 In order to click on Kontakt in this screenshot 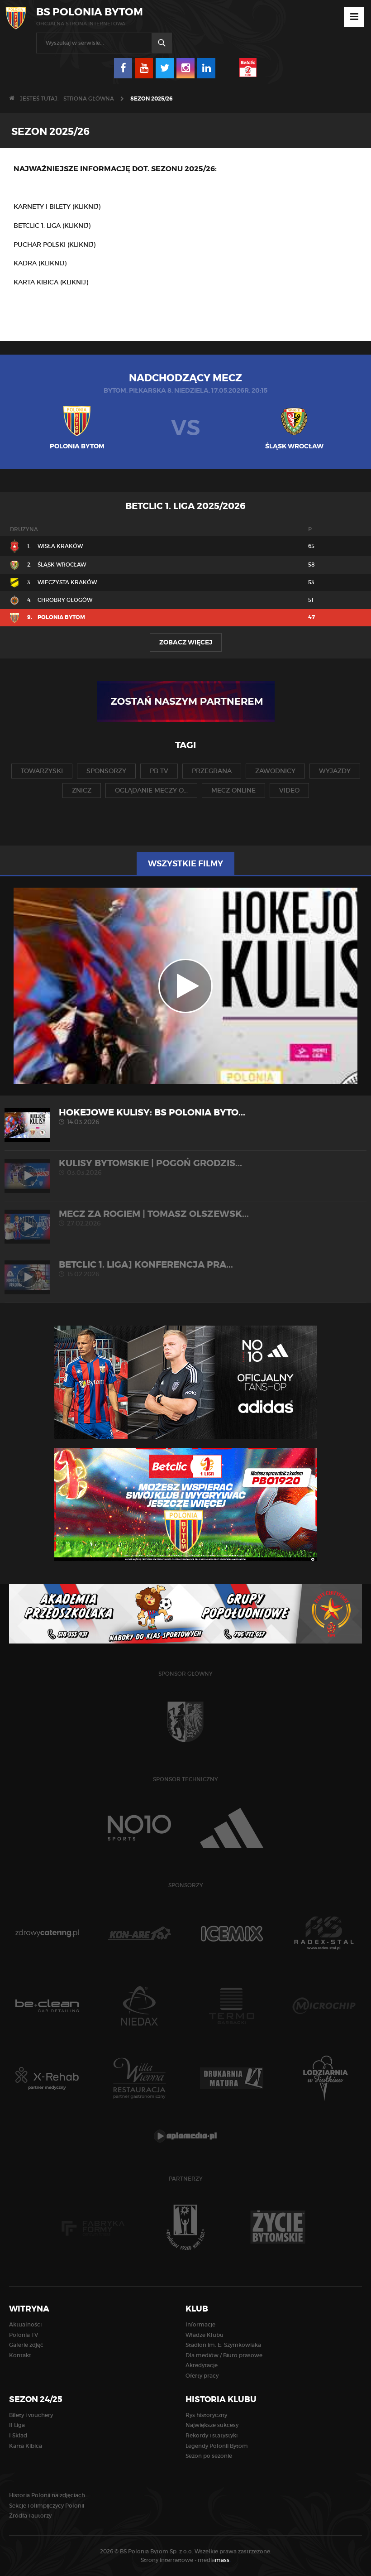, I will do `click(20, 2355)`.